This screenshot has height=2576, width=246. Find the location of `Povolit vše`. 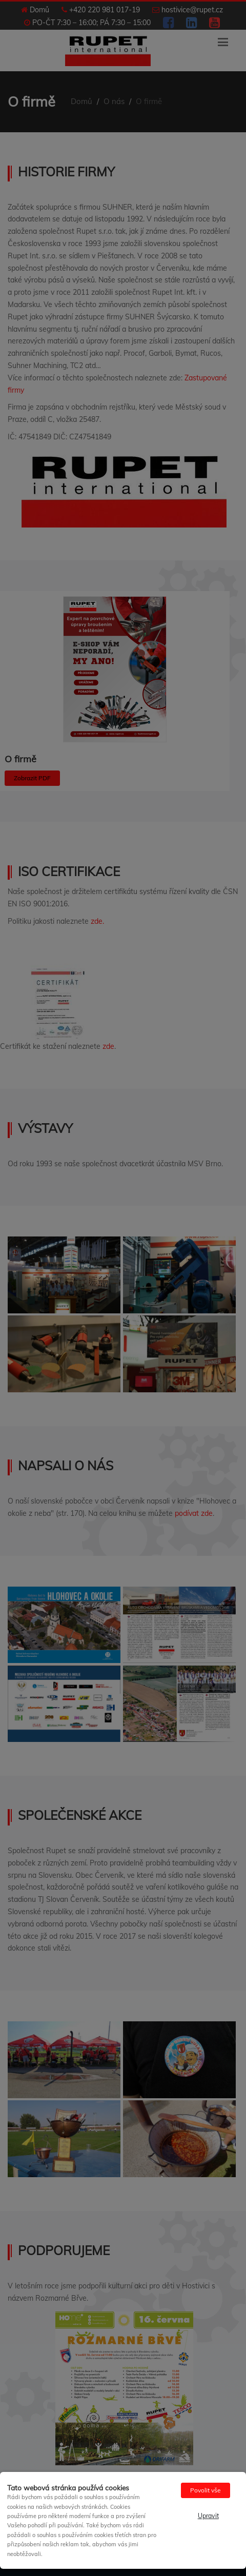

Povolit vše is located at coordinates (205, 2490).